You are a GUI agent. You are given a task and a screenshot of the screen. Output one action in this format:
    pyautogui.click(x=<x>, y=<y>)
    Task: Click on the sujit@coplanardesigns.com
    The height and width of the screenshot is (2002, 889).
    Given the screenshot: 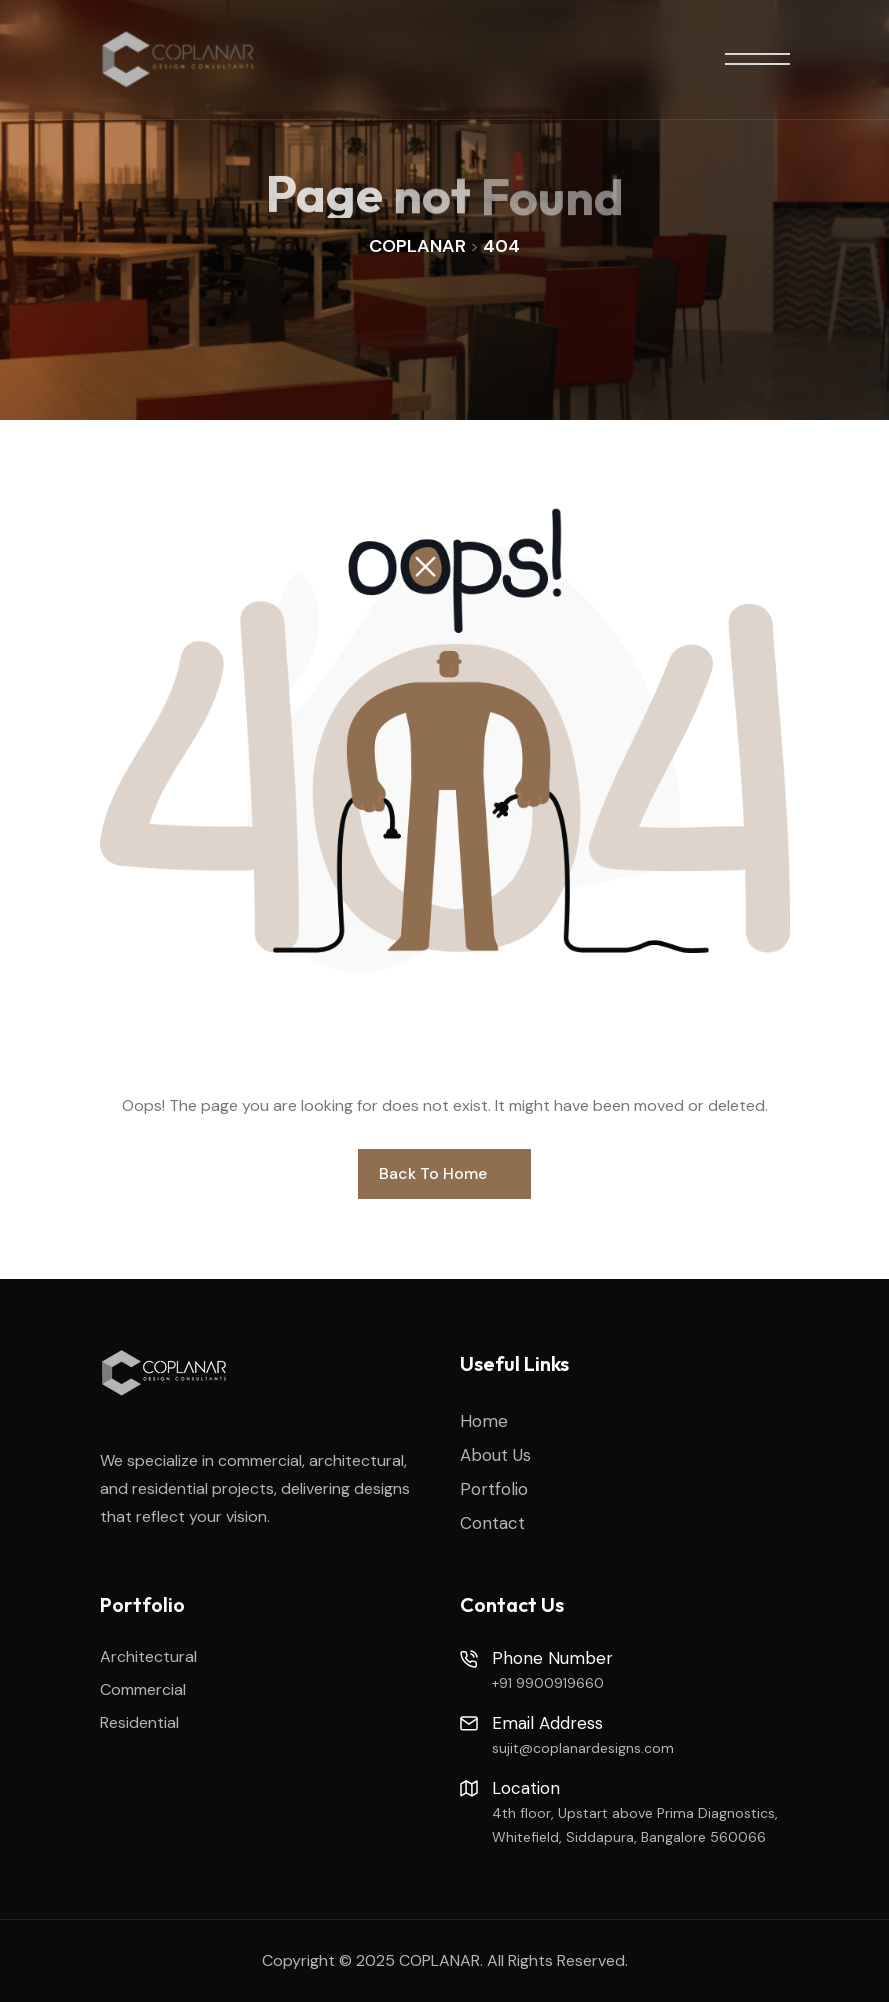 What is the action you would take?
    pyautogui.click(x=583, y=1748)
    